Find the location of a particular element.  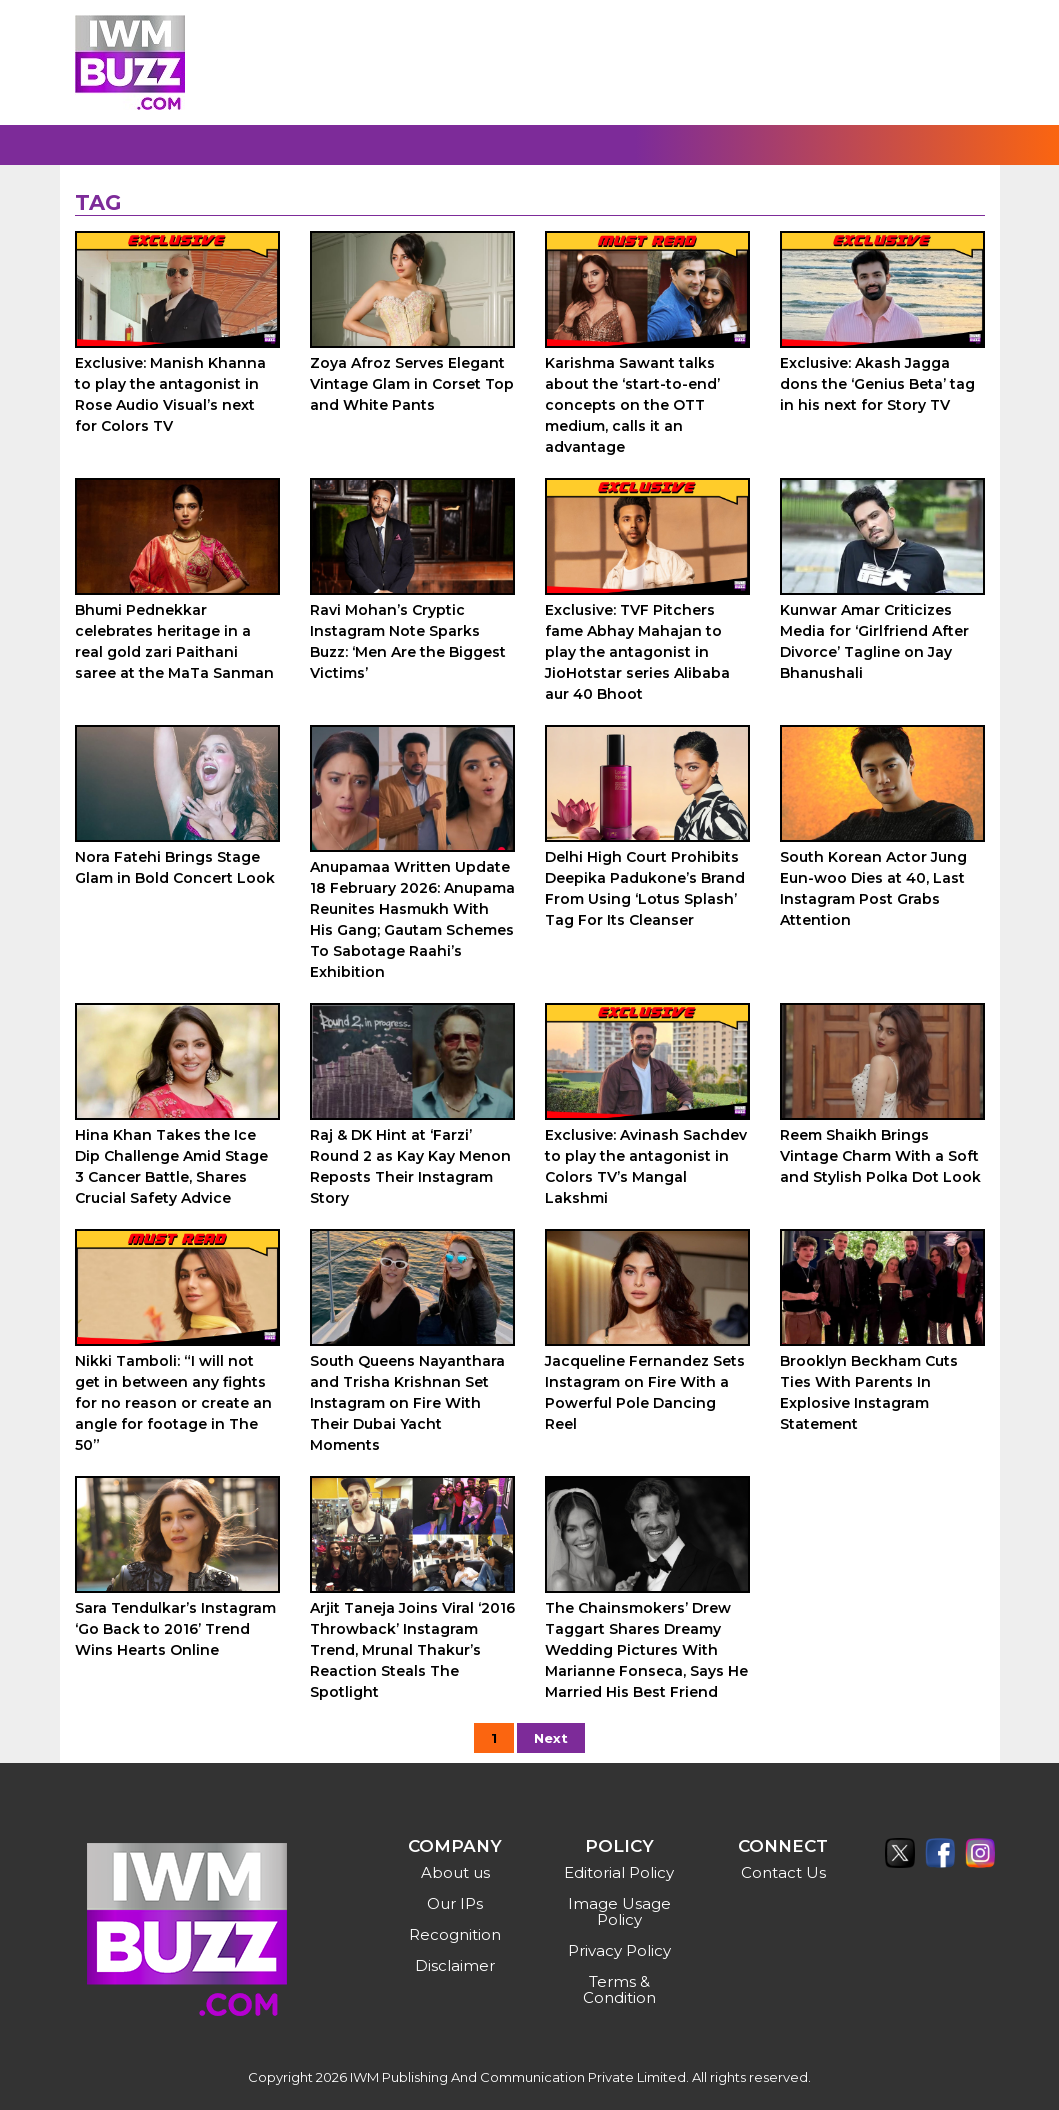

Delhi High Court Prohibits Deepika Padukone’s Brand From Using ‘Lotus Splash’ Tag For Its Cleanser is located at coordinates (645, 888).